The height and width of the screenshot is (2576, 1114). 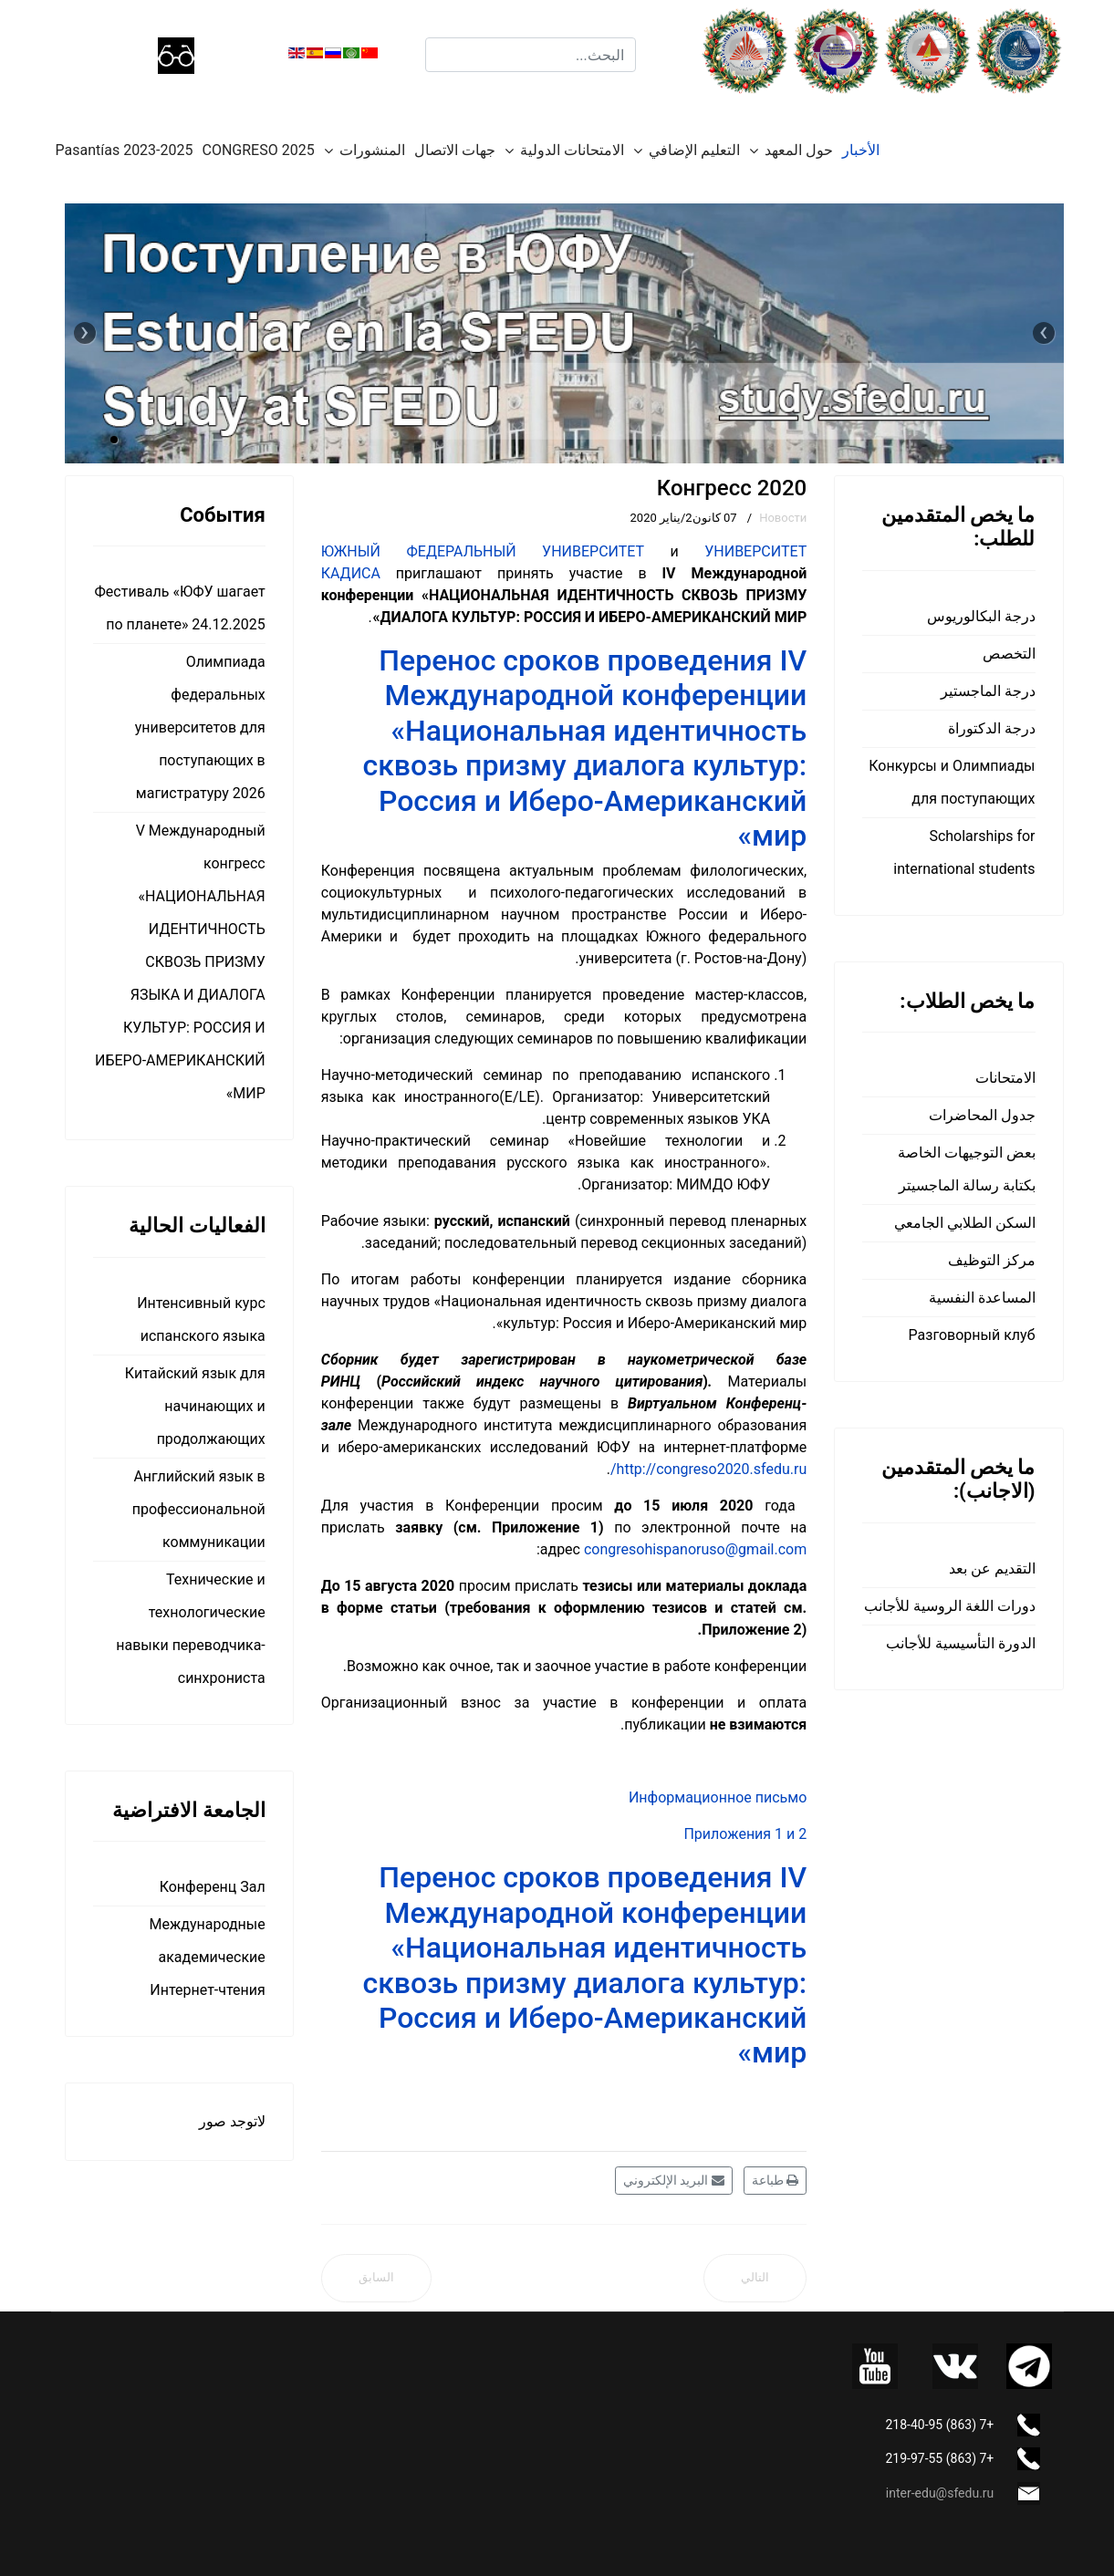 I want to click on ЮЖНЫЙ ФЕДЕРАЛЬНЫЙ УНИВЕРСИТЕТ, so click(x=482, y=551).